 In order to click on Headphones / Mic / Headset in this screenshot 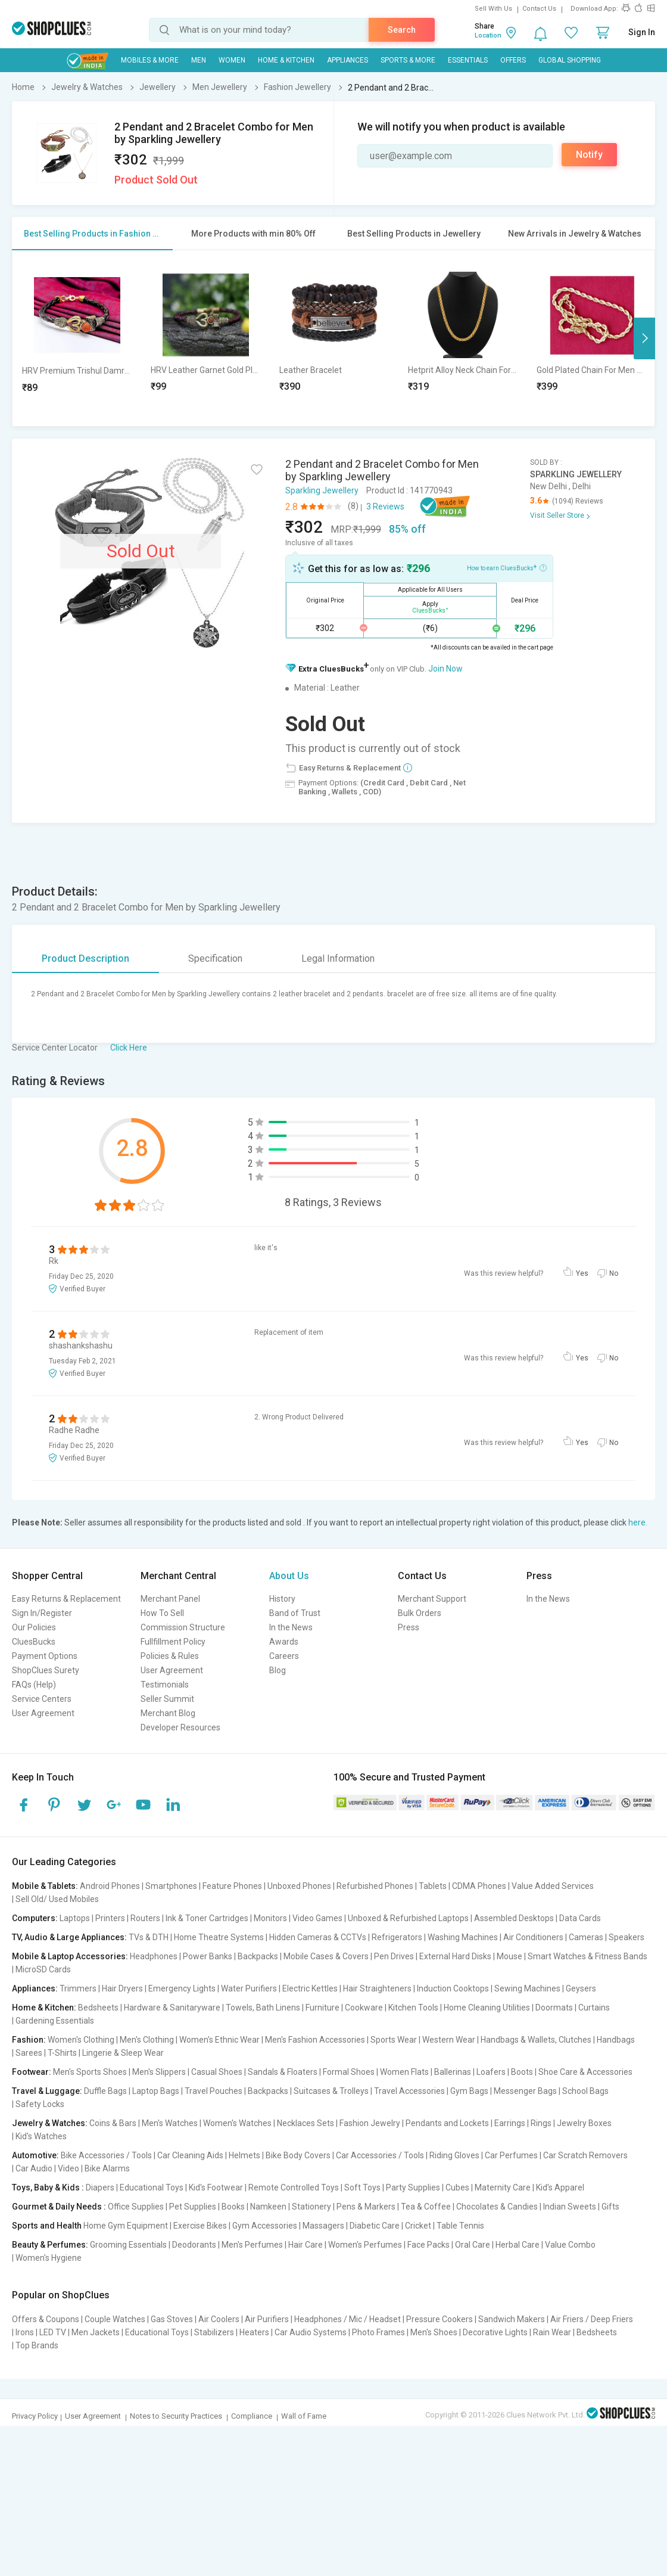, I will do `click(347, 2319)`.